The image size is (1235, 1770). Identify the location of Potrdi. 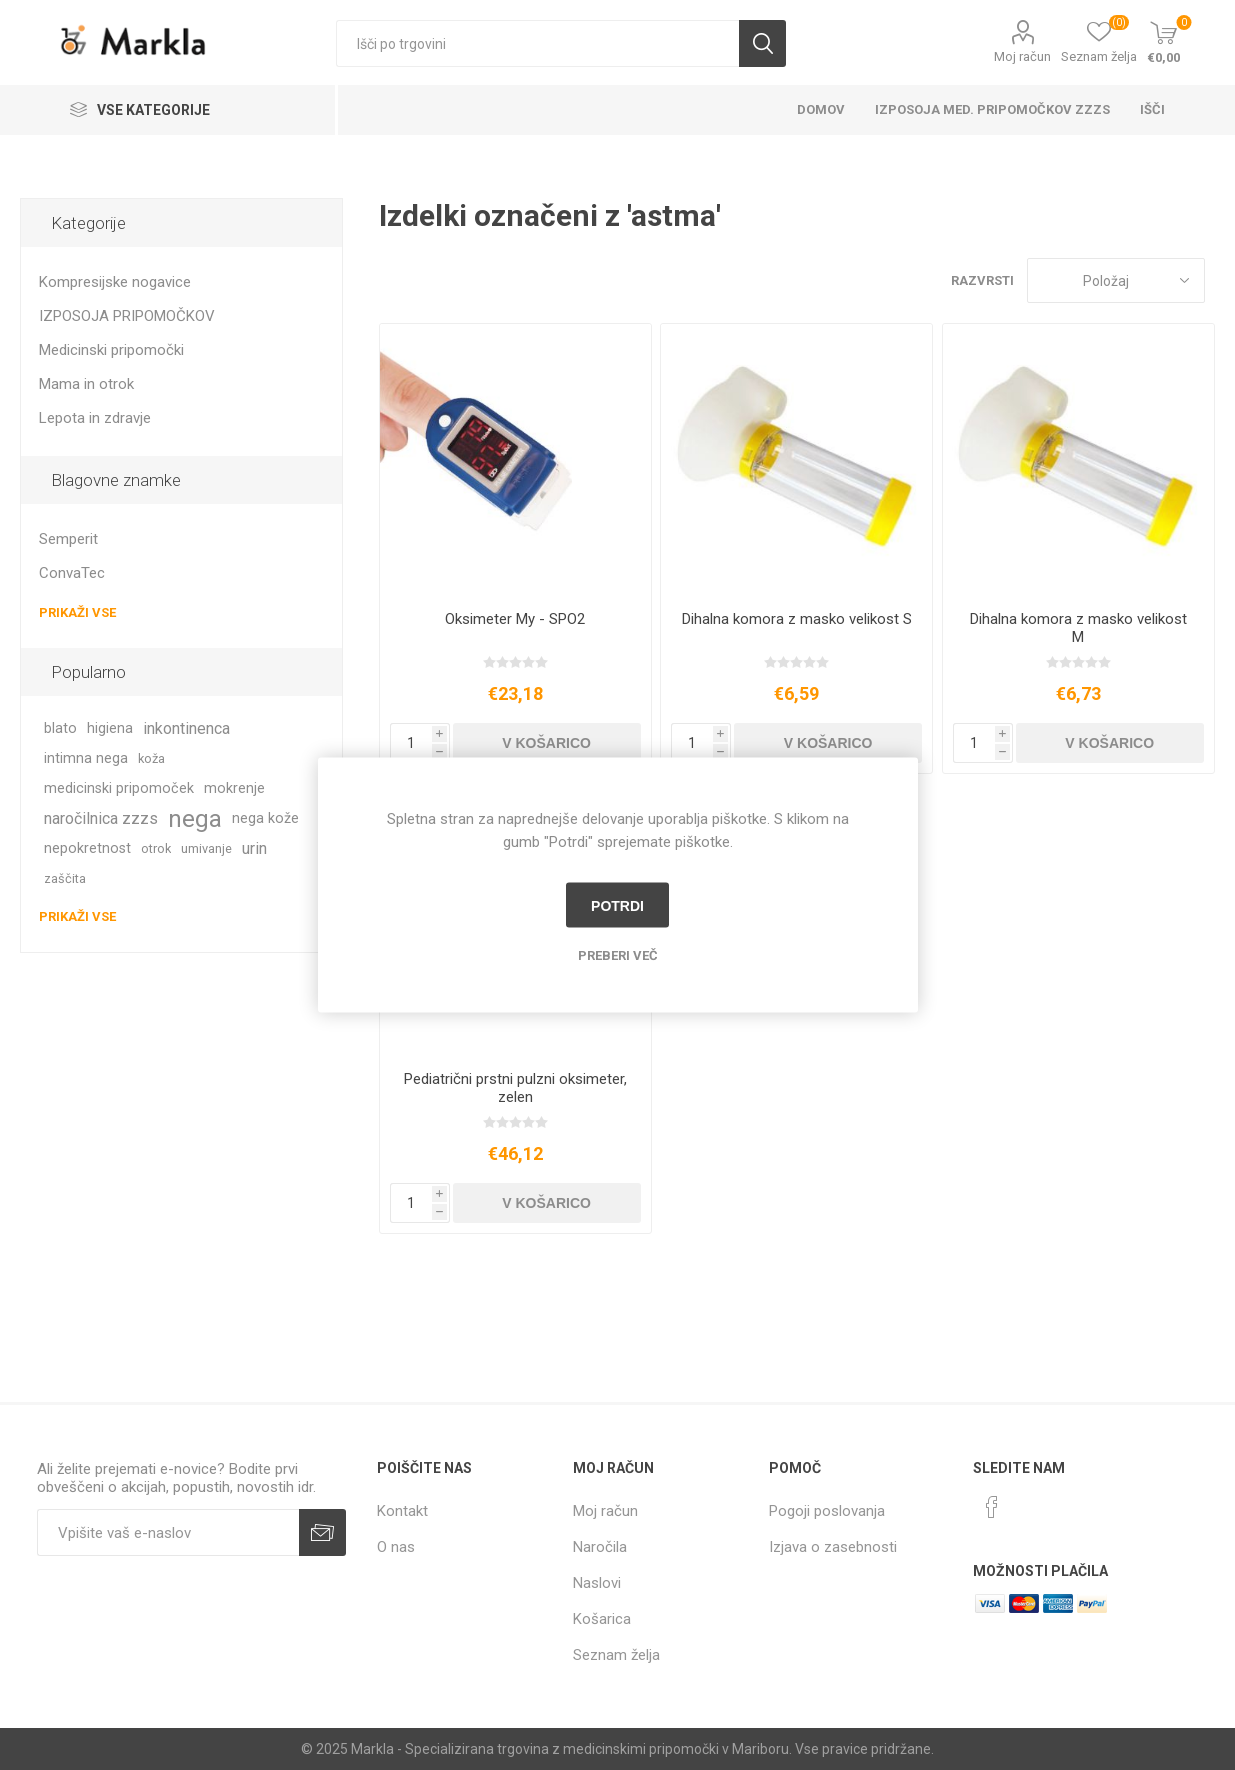
(617, 905).